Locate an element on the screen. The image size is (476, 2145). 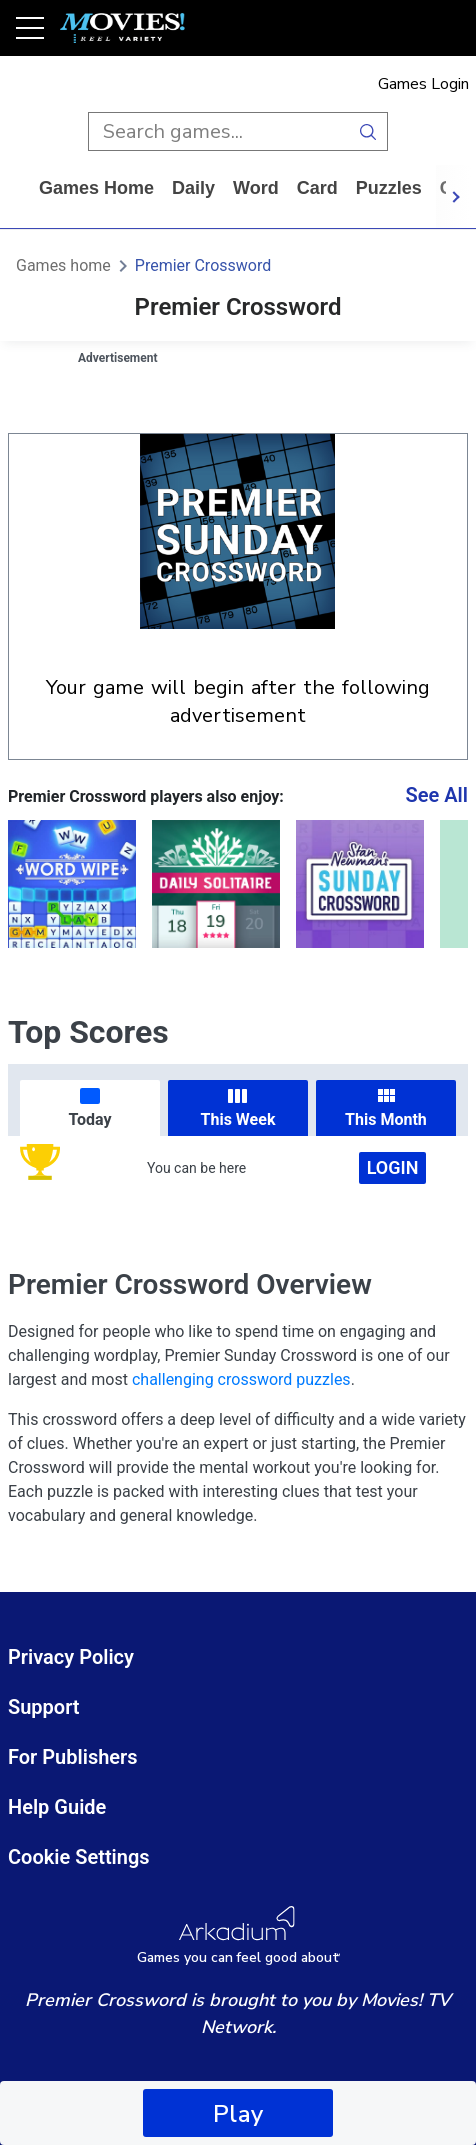
[search button] is located at coordinates (368, 131).